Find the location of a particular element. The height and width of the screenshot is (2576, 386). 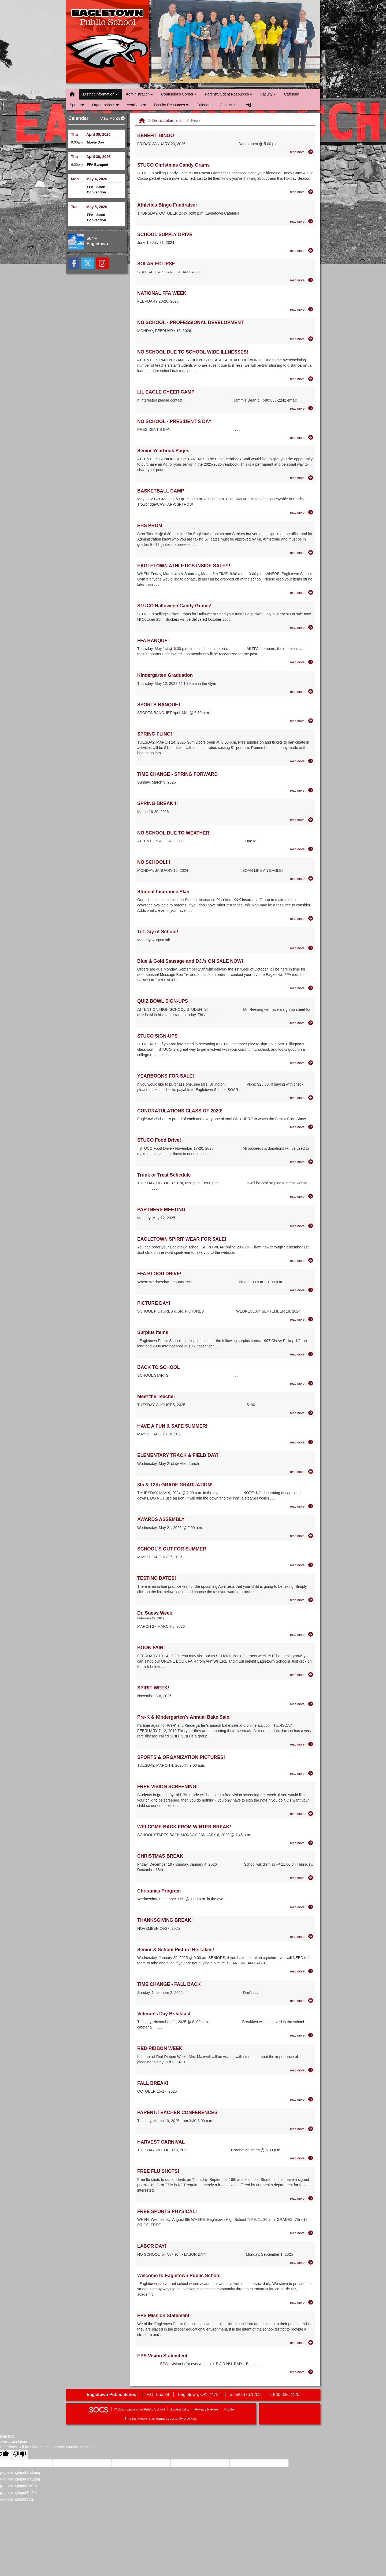

SCHOOL'S OUT FOR SUMMER is located at coordinates (171, 1549).